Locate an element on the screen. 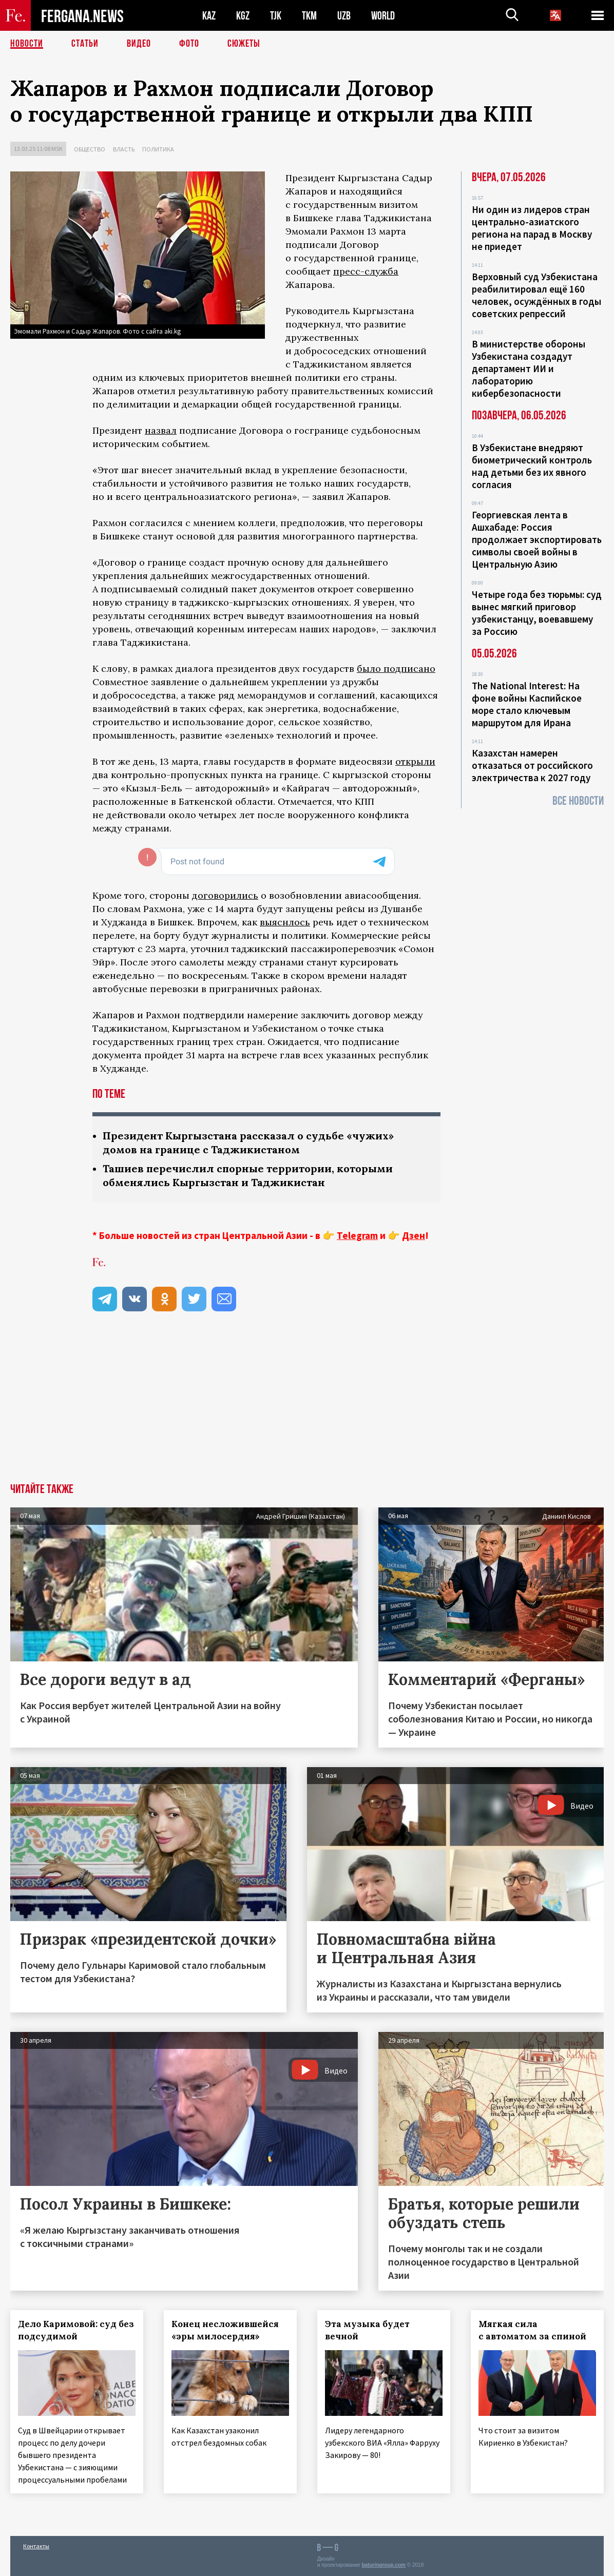 The width and height of the screenshot is (614, 2576). WORLD is located at coordinates (383, 15).